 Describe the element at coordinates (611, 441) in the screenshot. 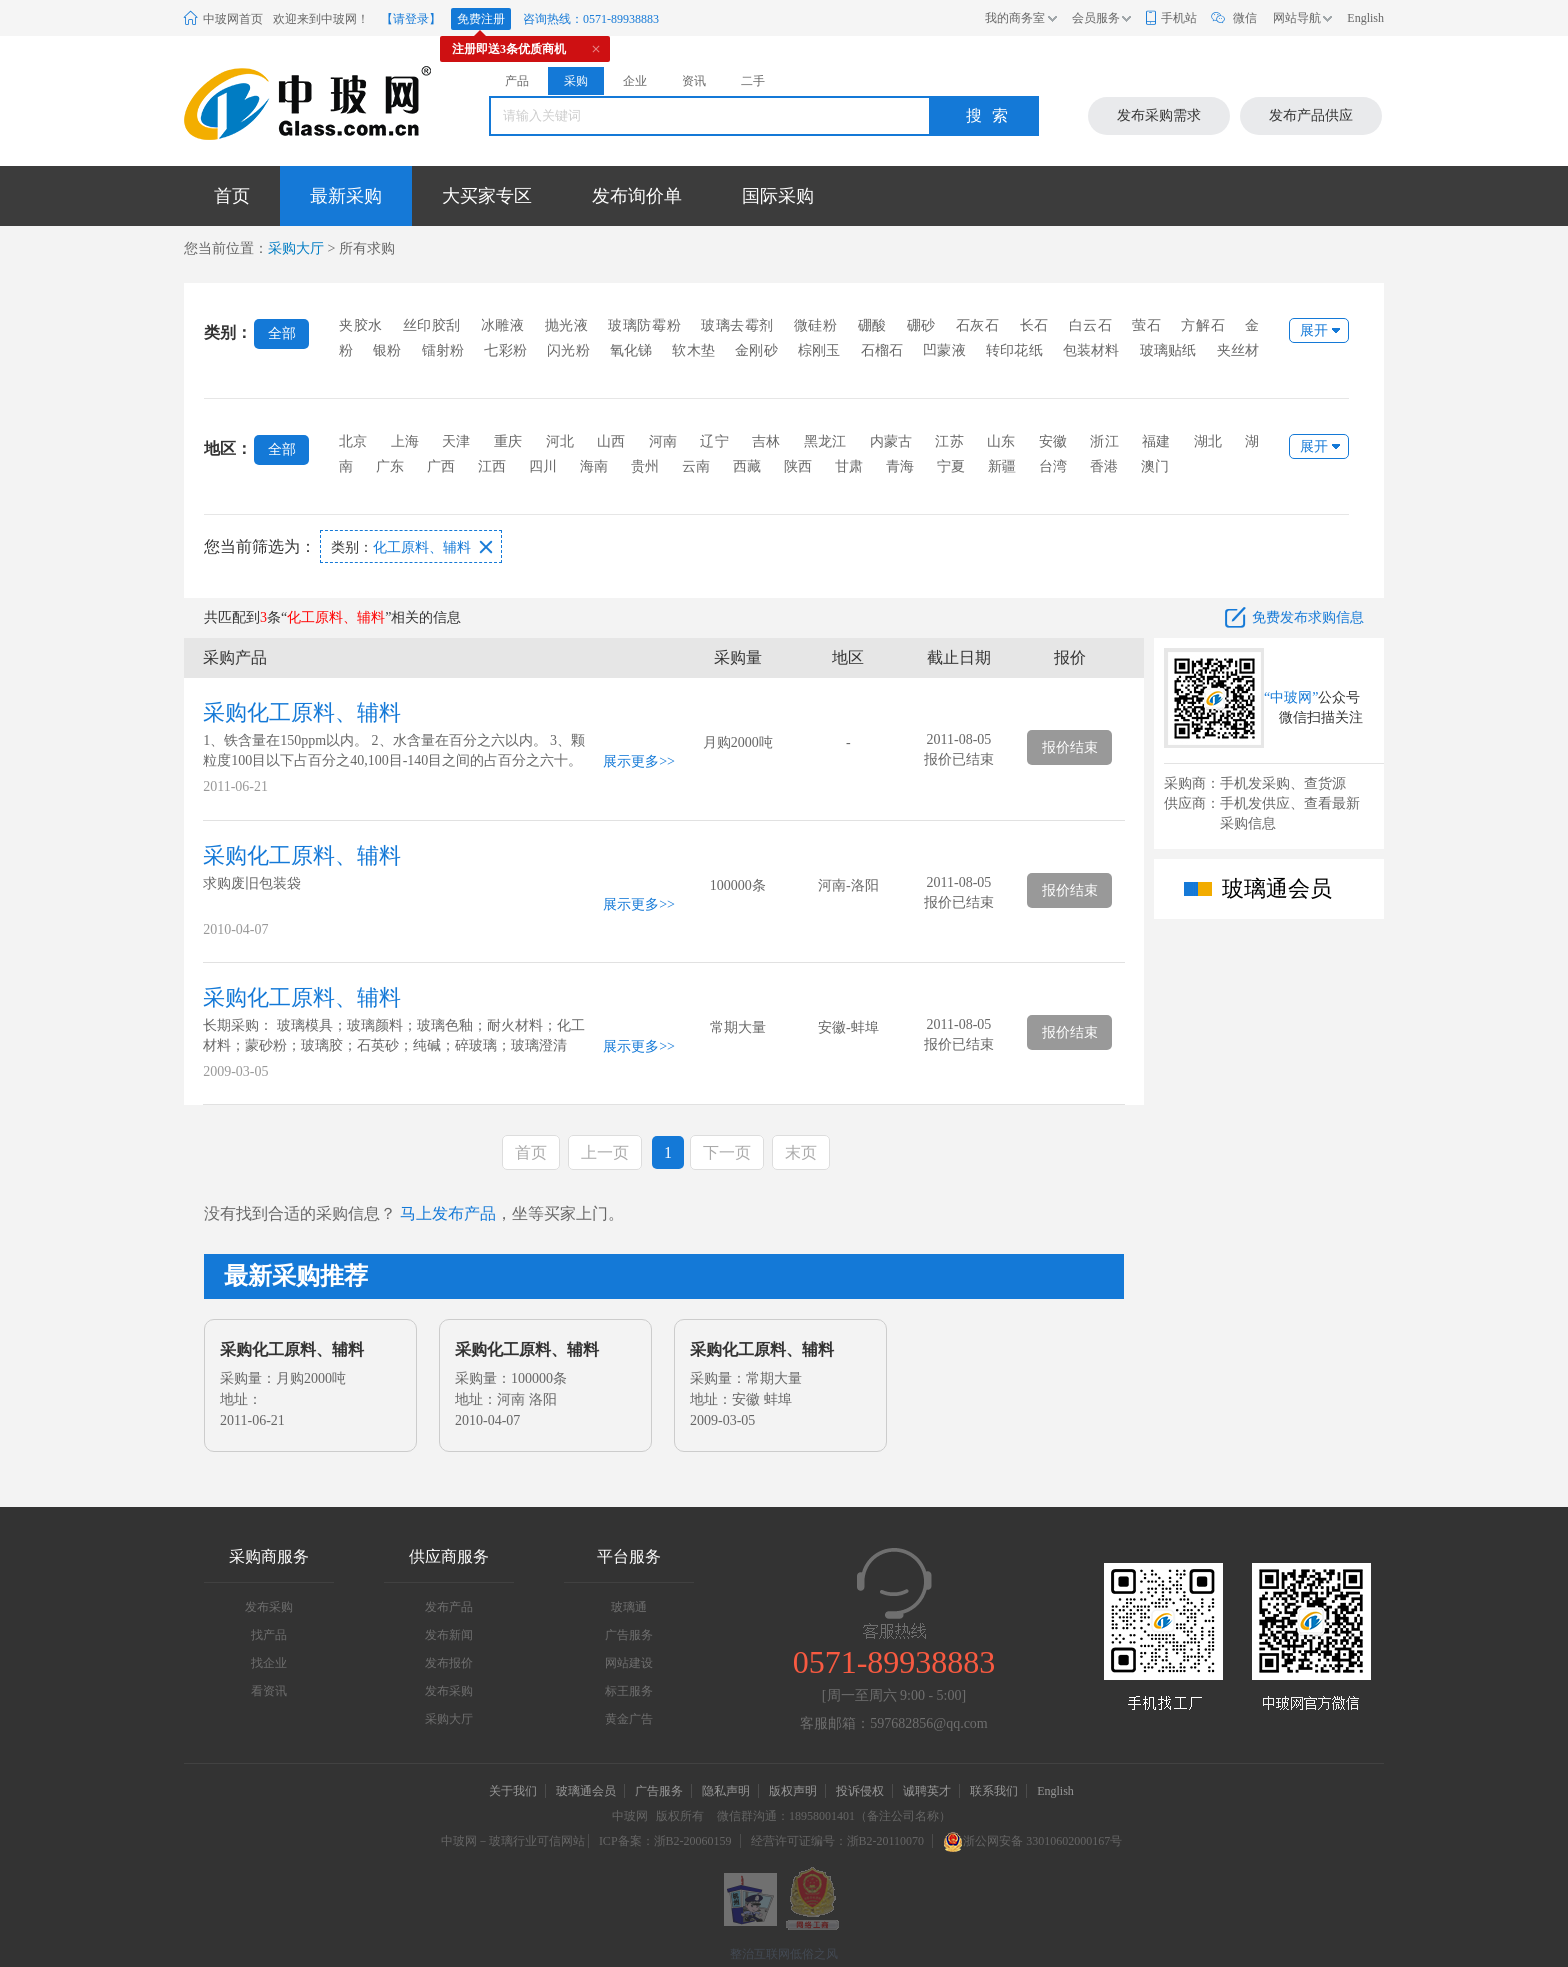

I see `山西` at that location.